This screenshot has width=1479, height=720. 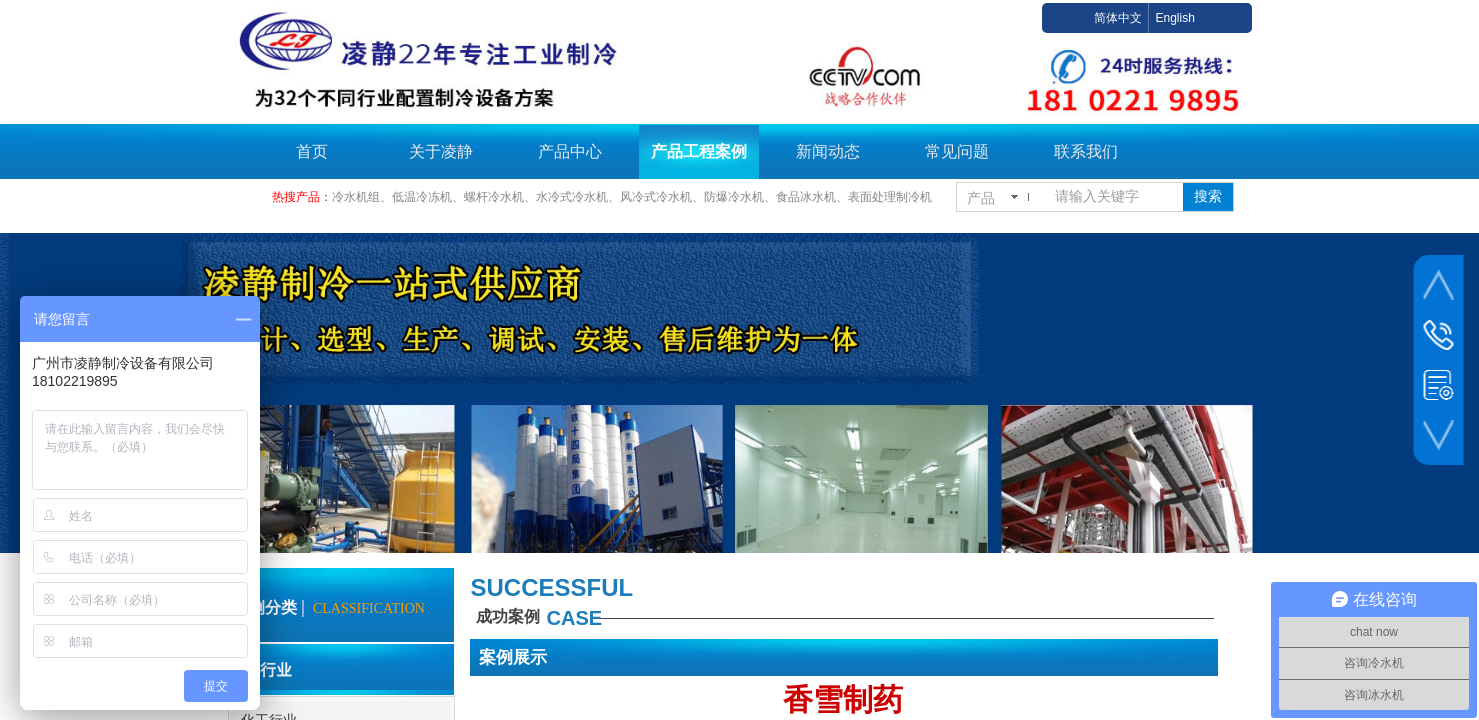 I want to click on 产品工程案例, so click(x=699, y=151).